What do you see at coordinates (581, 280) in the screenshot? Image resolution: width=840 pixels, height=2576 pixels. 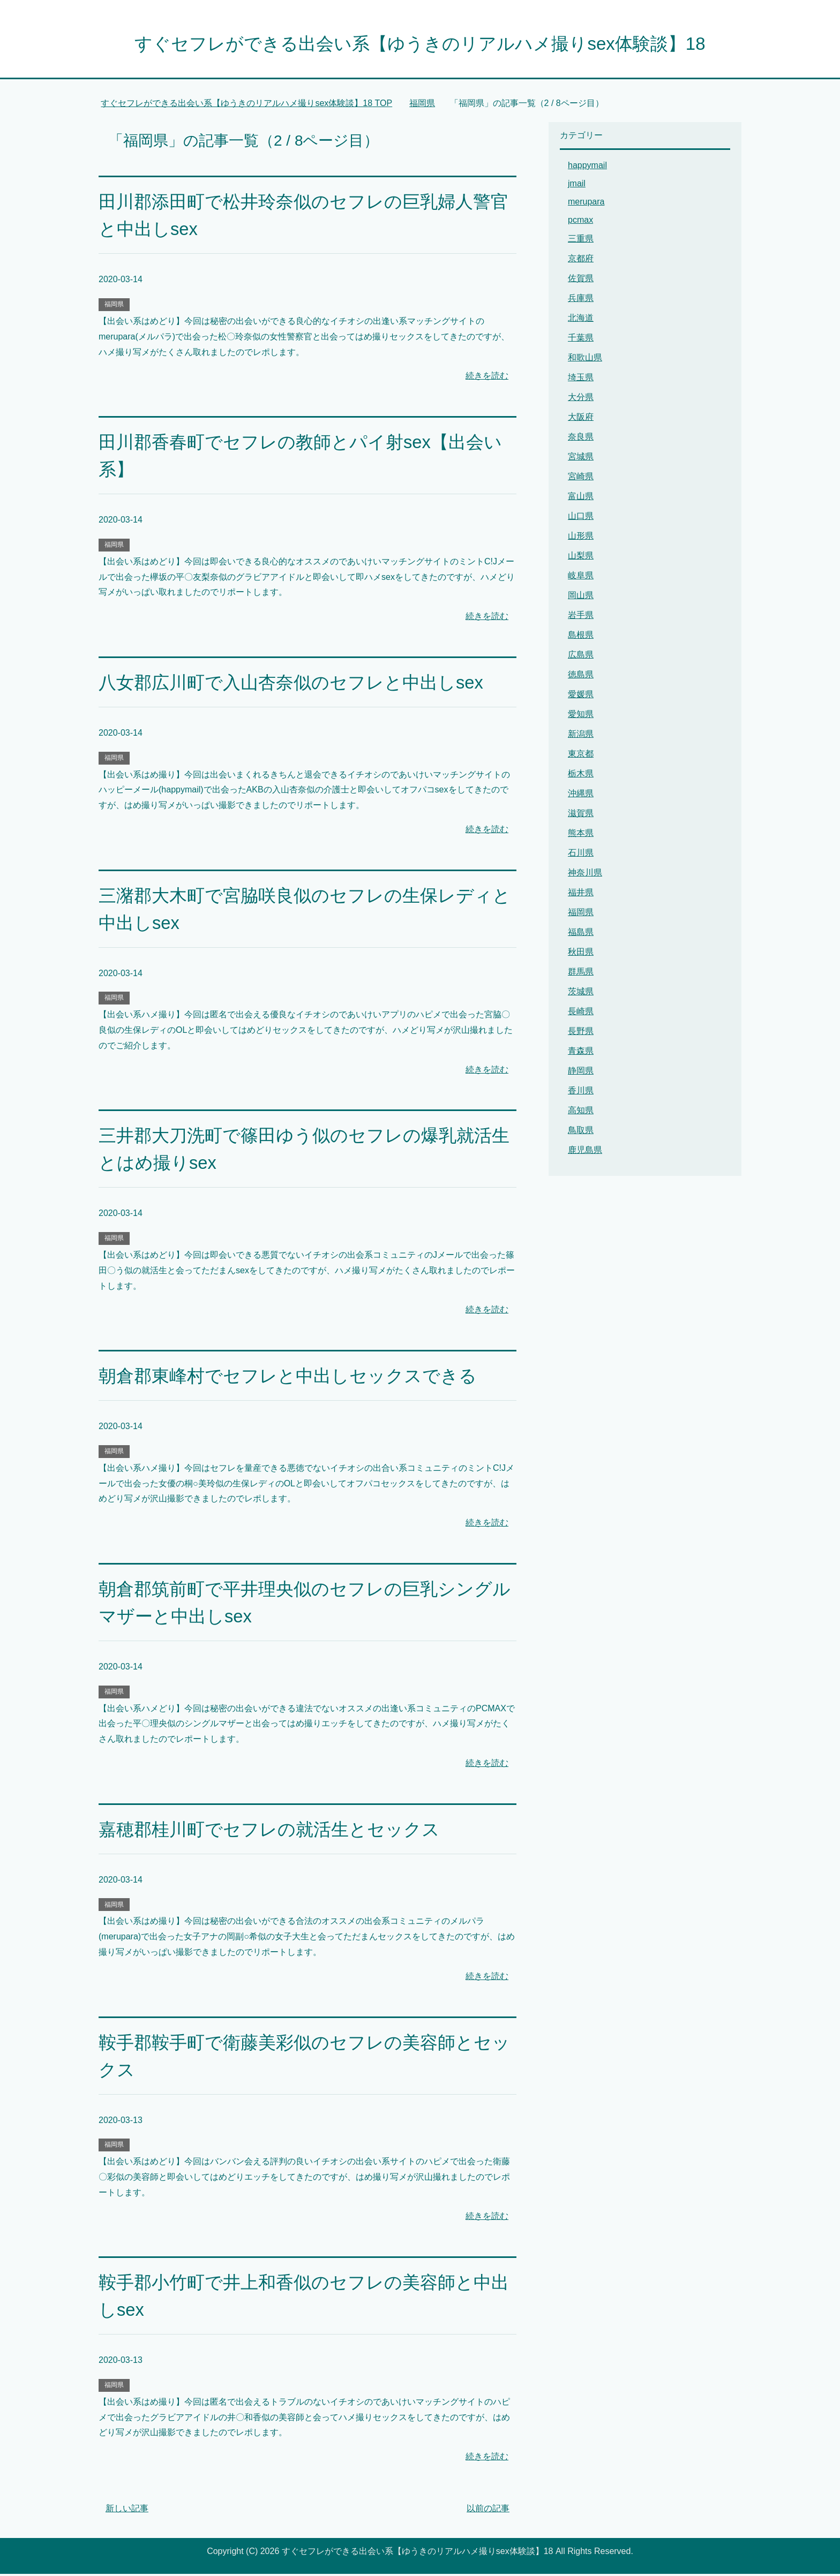 I see `佐賀県` at bounding box center [581, 280].